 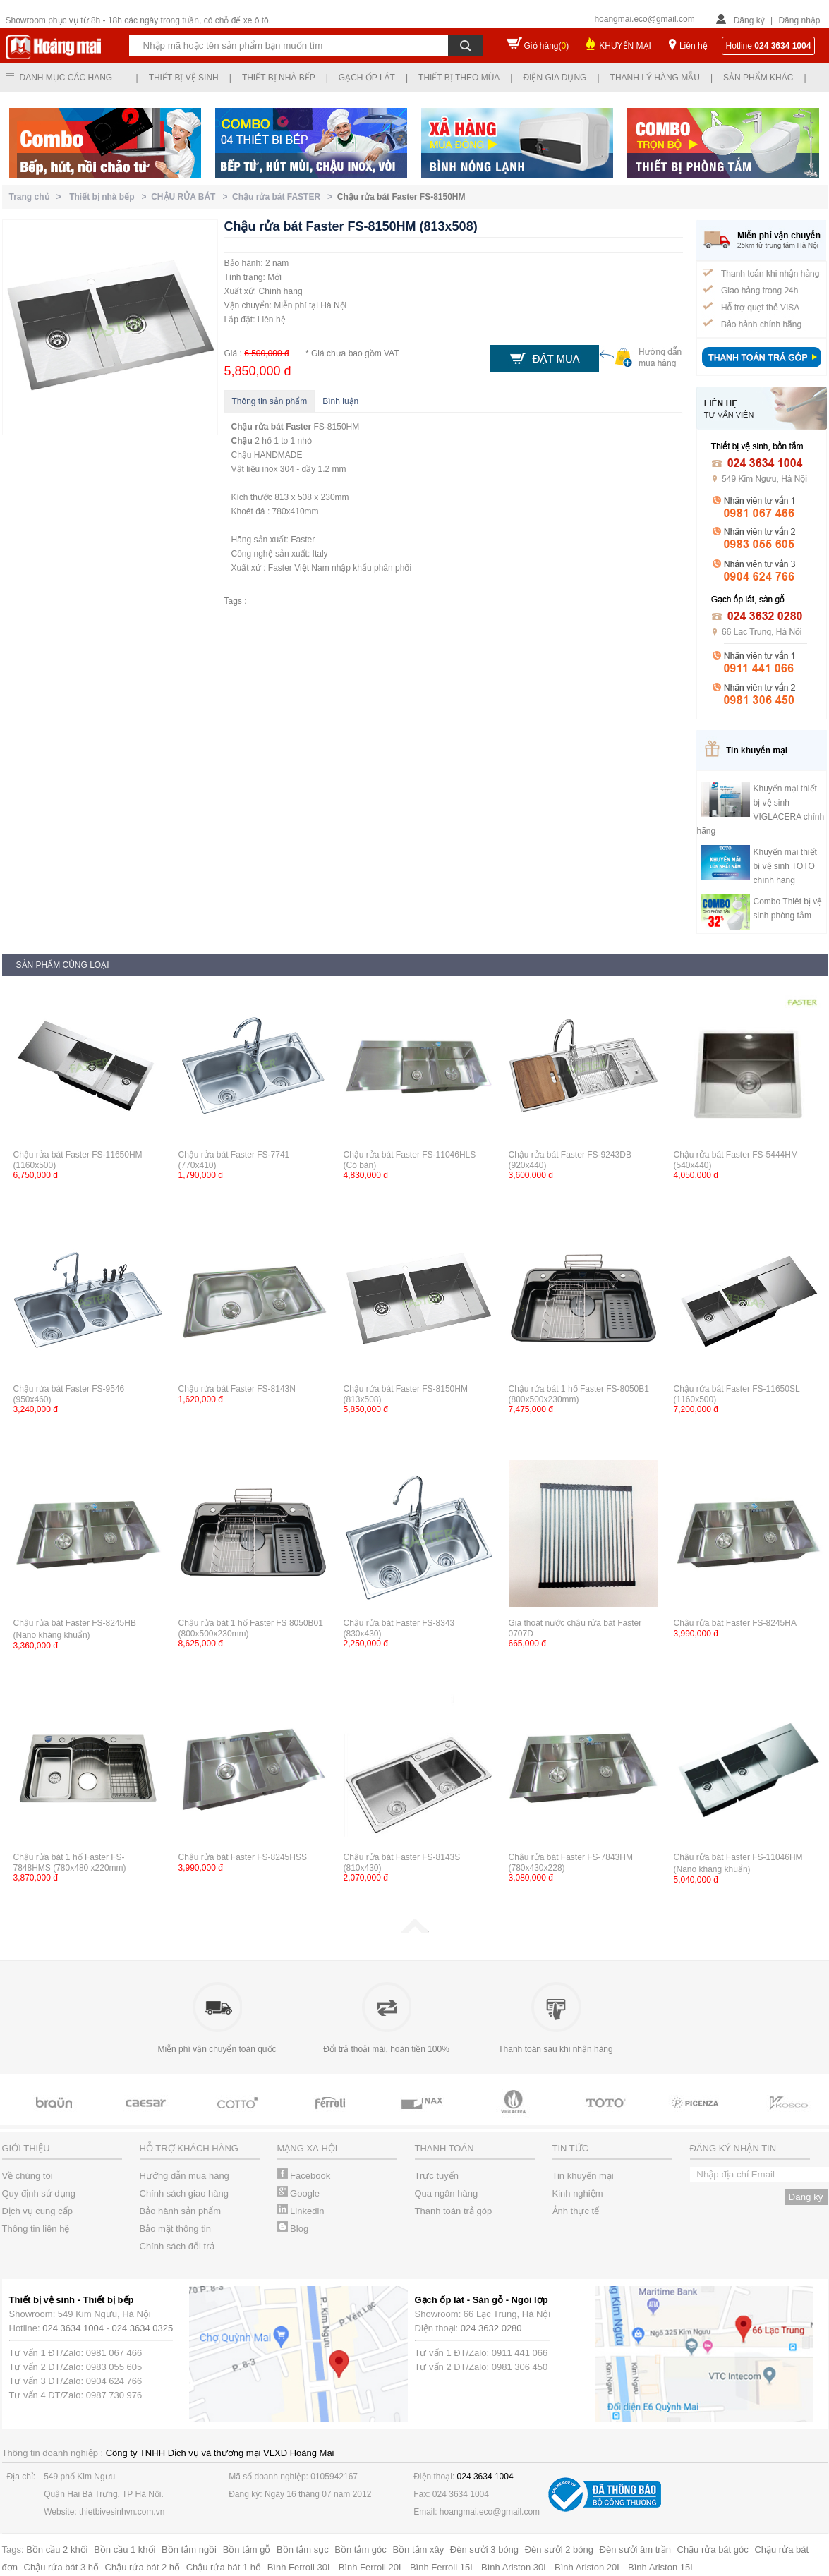 I want to click on Bình Ferroli 15L, so click(x=443, y=2567).